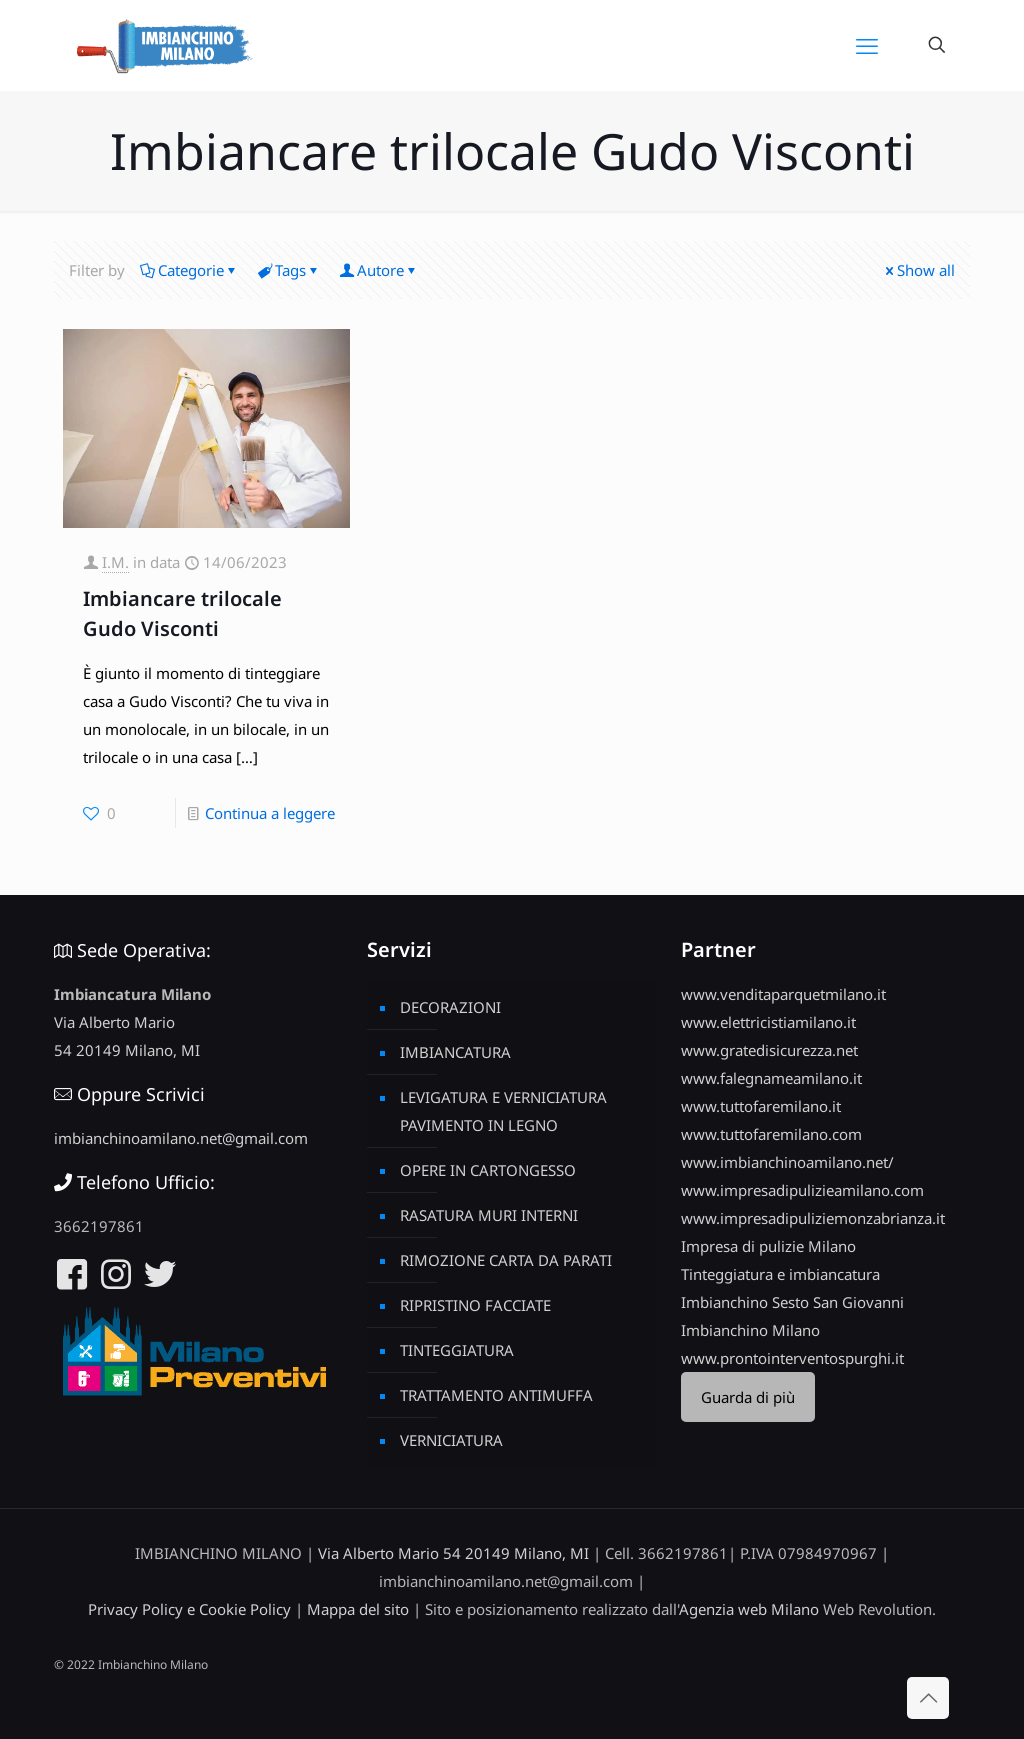  I want to click on imbianchinoamilano.net@gmail.com, so click(181, 1138).